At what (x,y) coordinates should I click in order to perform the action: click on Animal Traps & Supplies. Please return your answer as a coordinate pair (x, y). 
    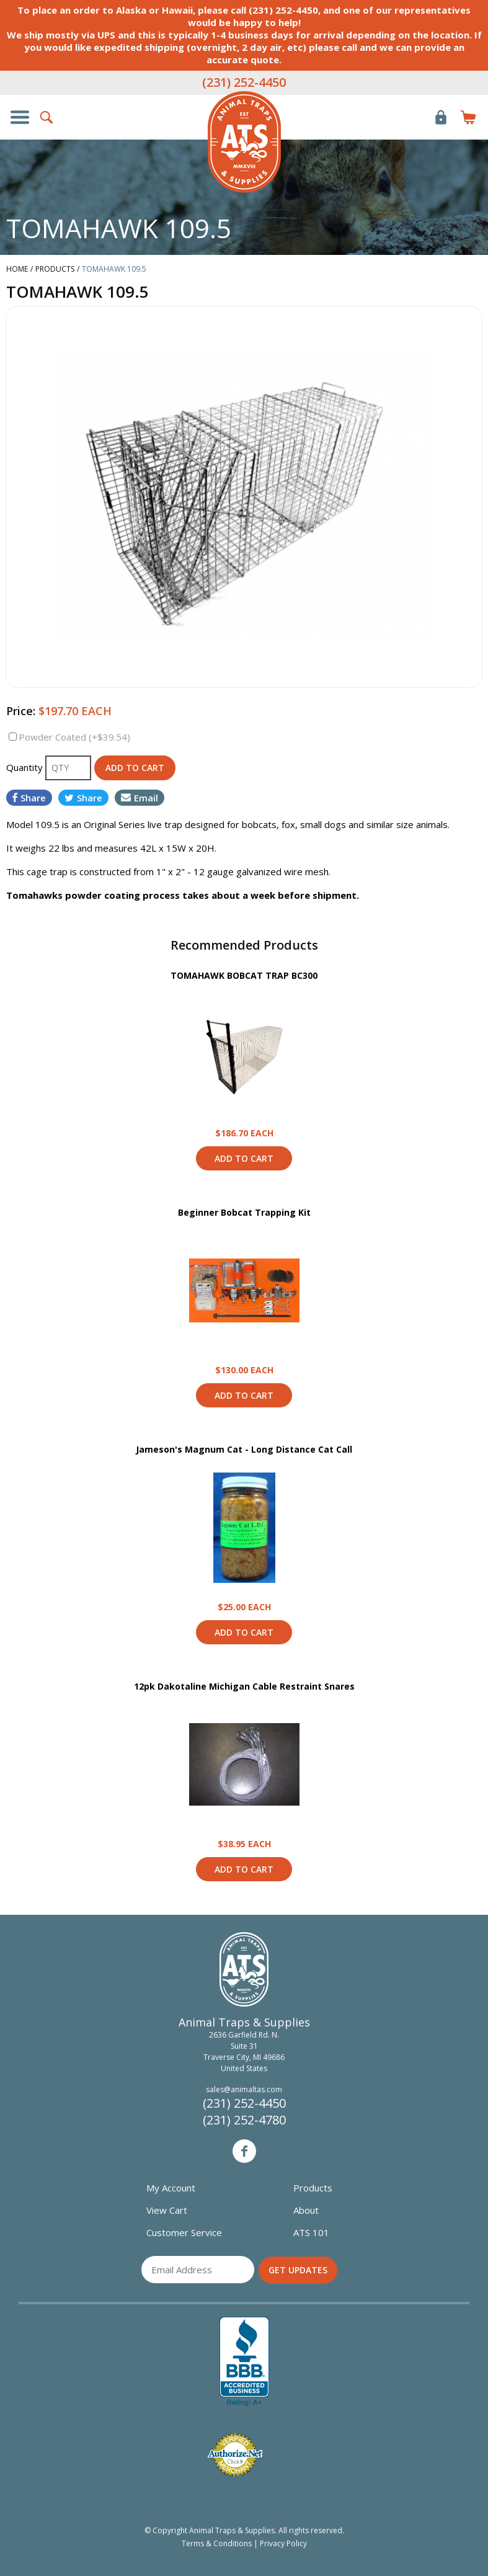
    Looking at the image, I should click on (244, 142).